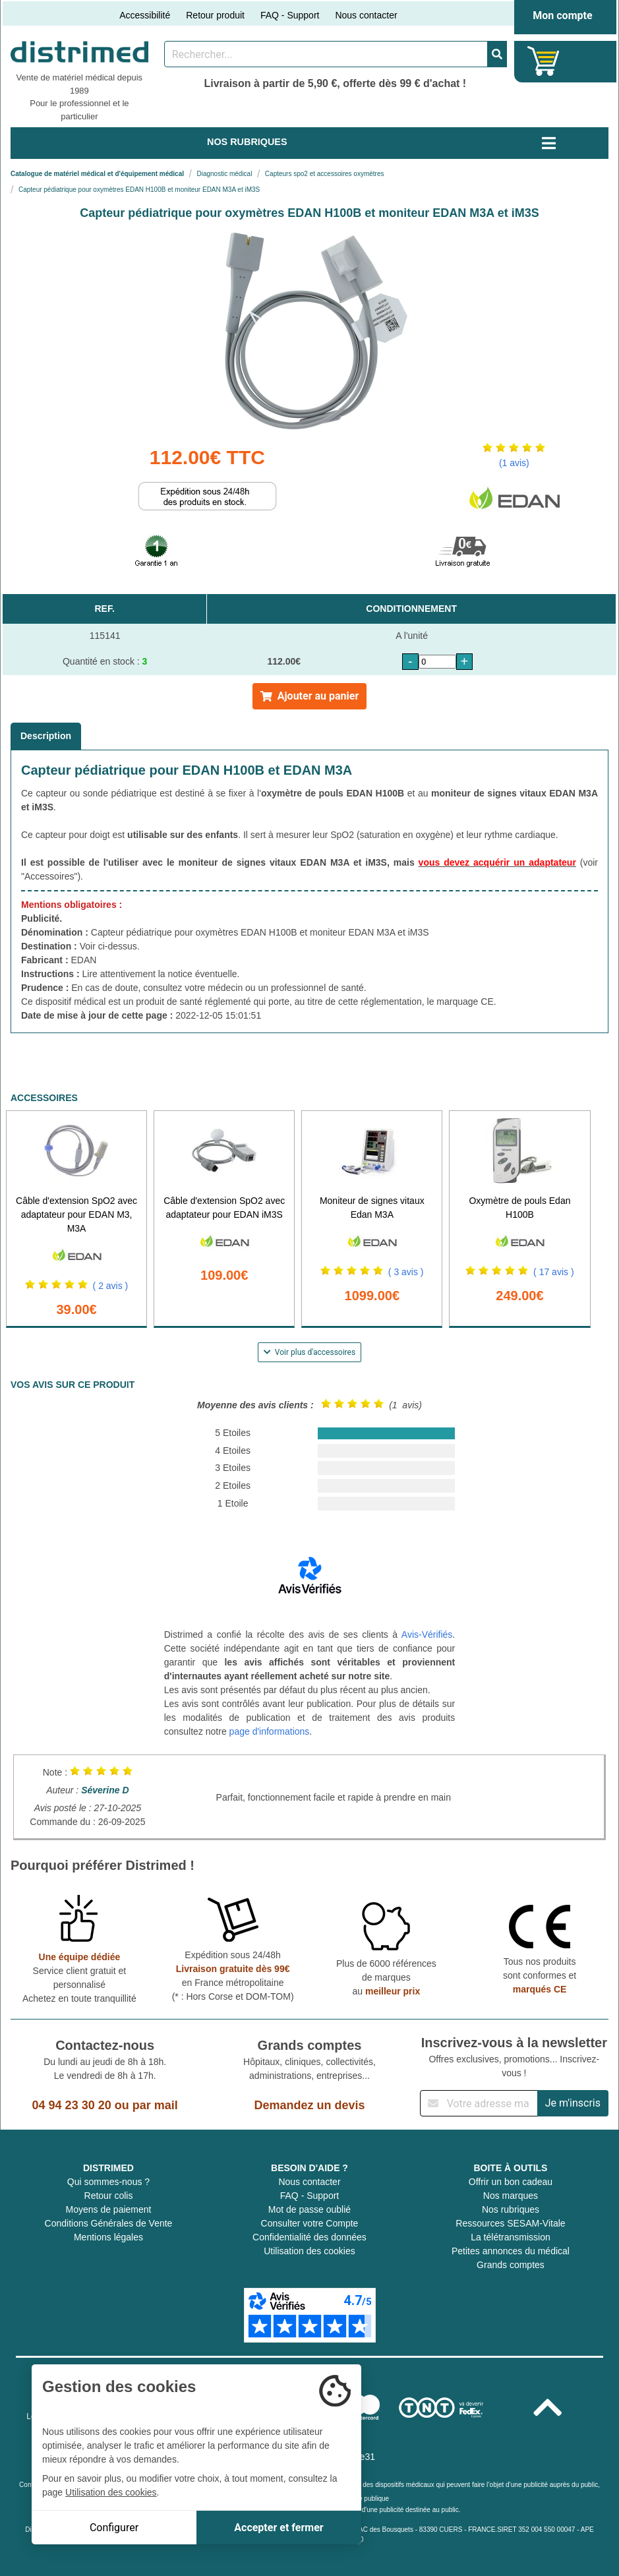 The width and height of the screenshot is (619, 2576). I want to click on Moyens de paiement, so click(109, 2209).